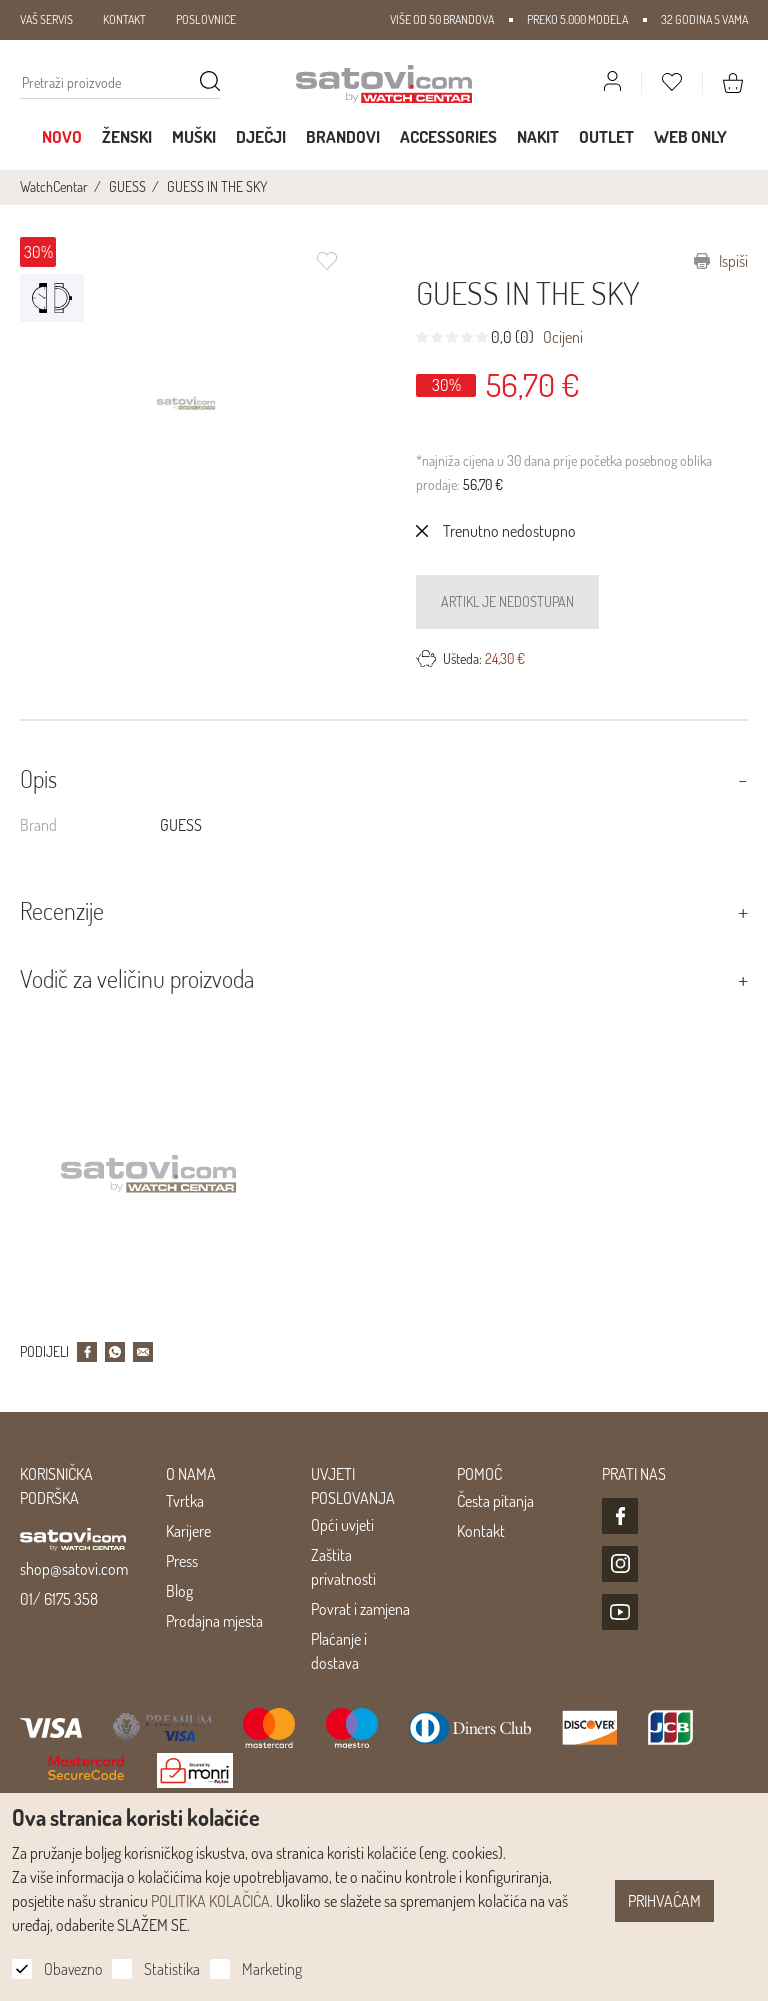 This screenshot has width=768, height=2001. Describe the element at coordinates (721, 261) in the screenshot. I see `Ispiši` at that location.